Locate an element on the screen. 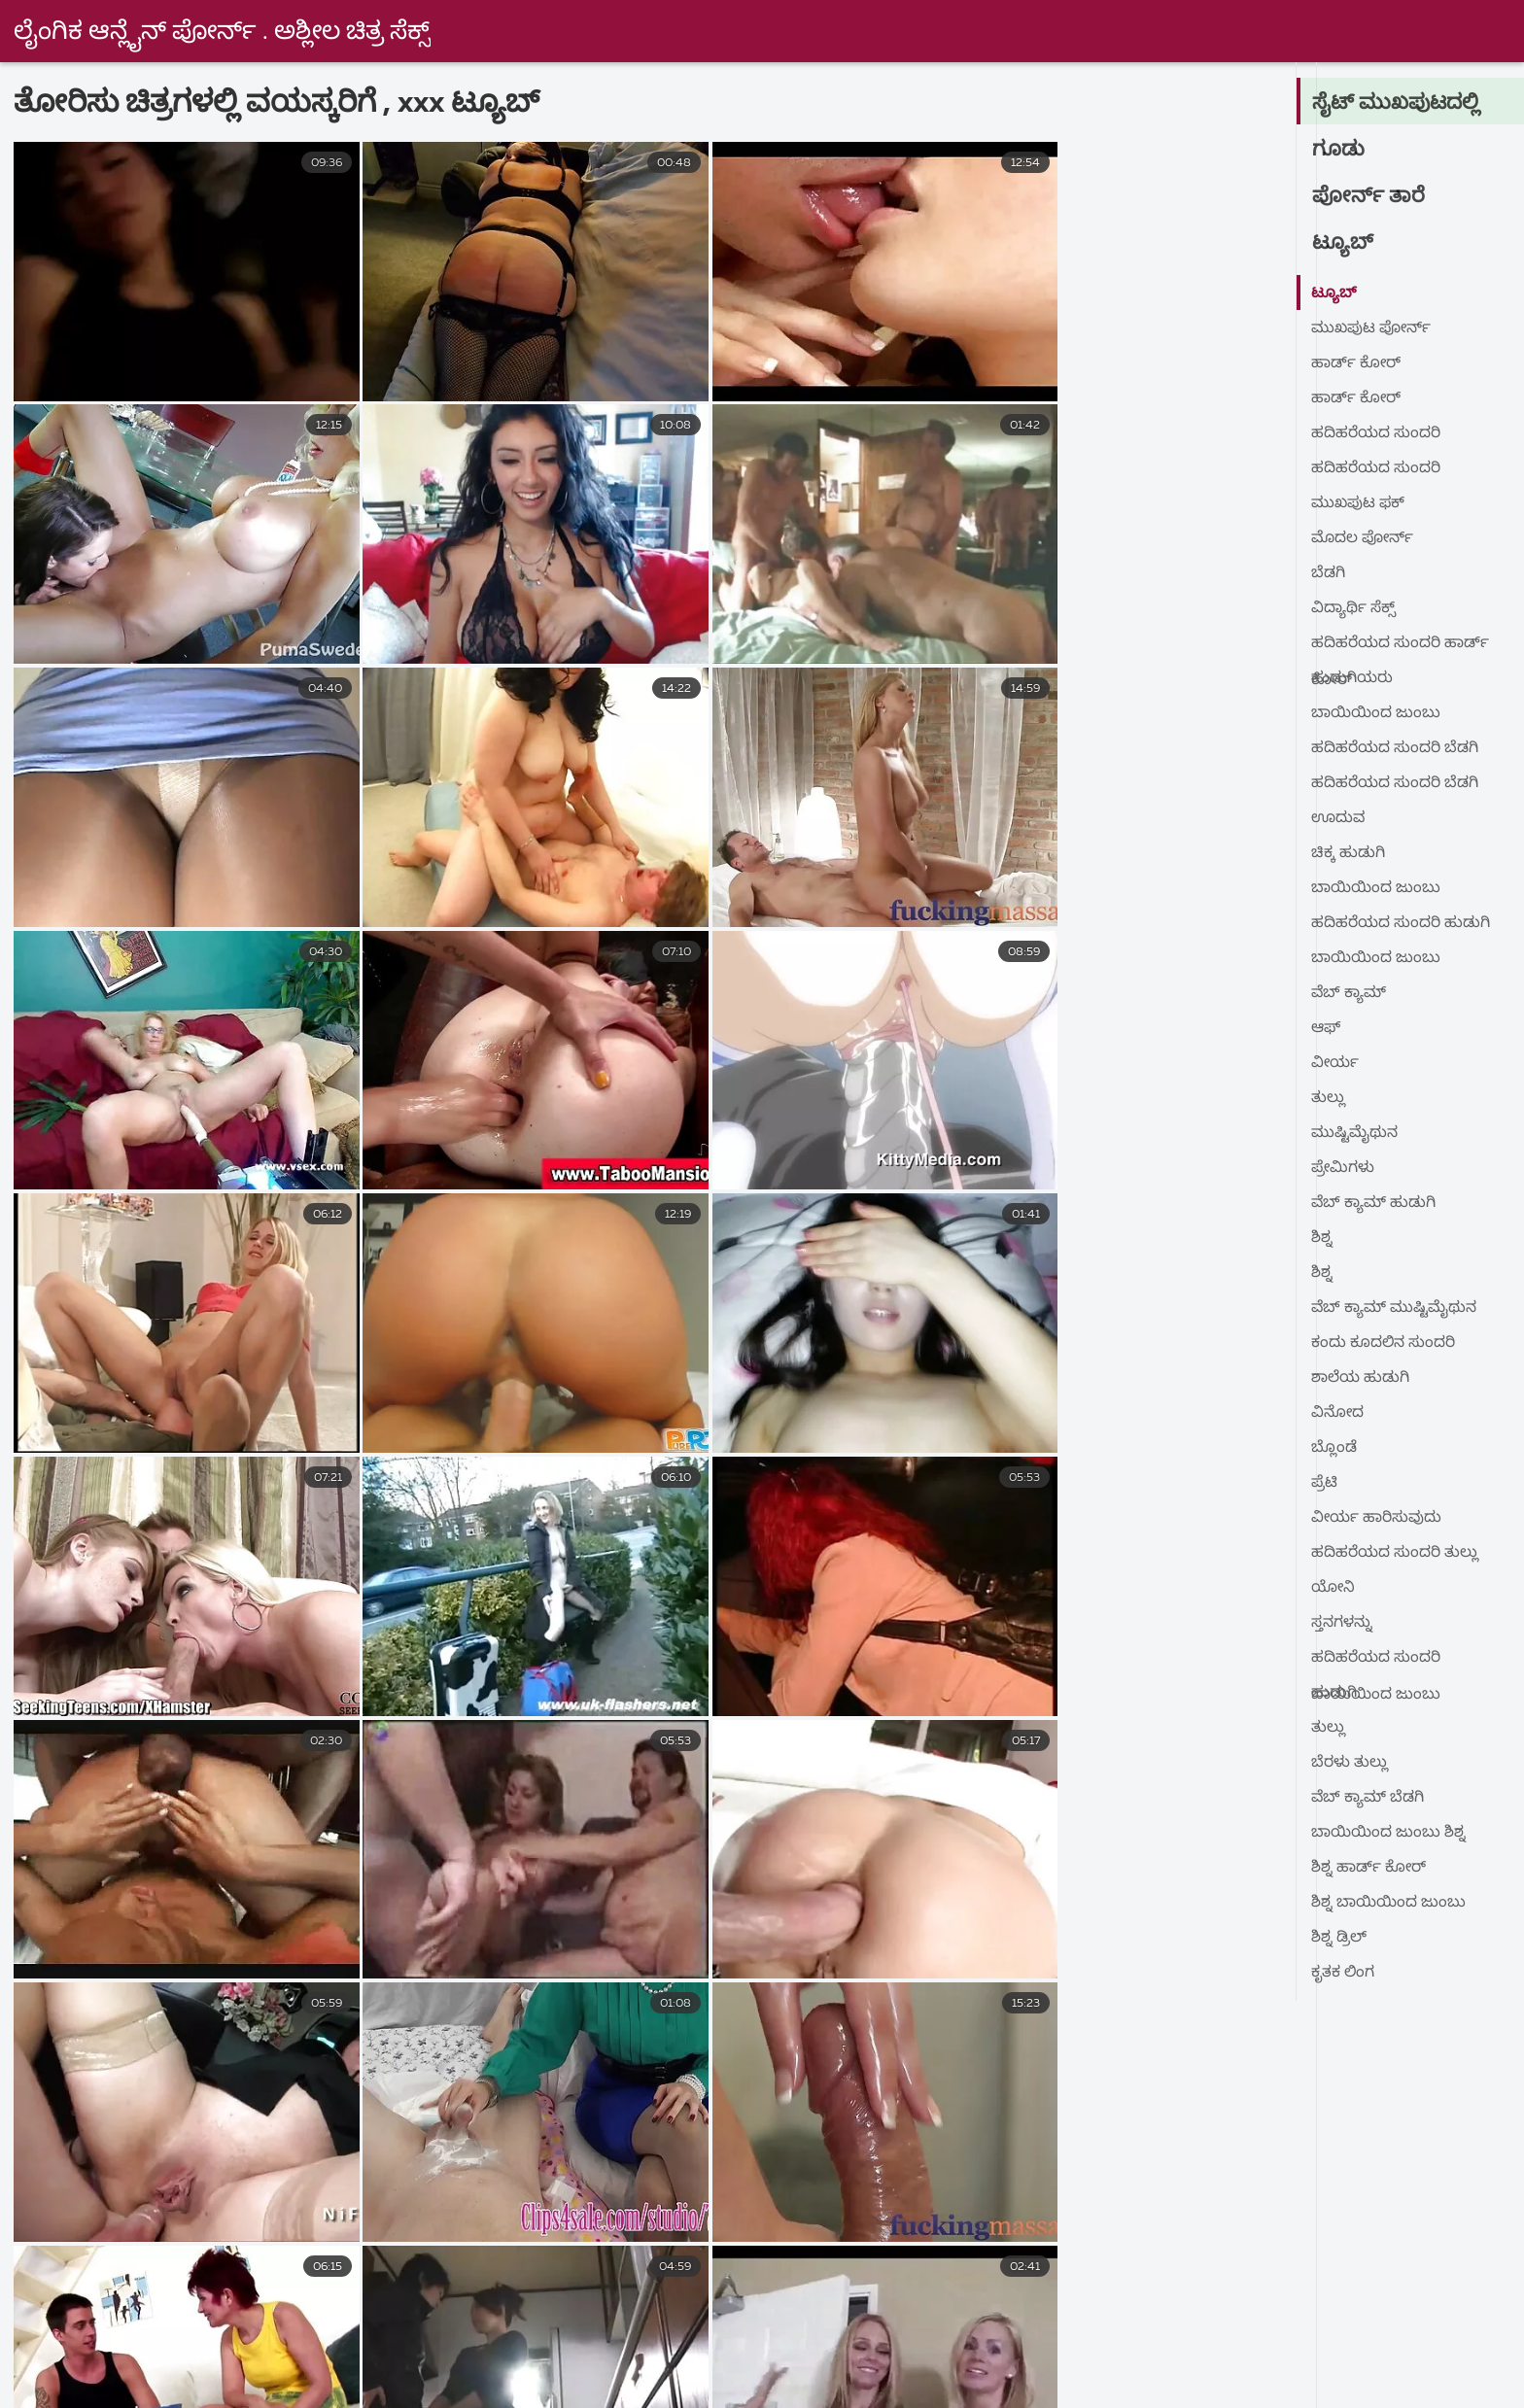  ಬೆರಳು ತುಲ್ಲು is located at coordinates (1349, 1763).